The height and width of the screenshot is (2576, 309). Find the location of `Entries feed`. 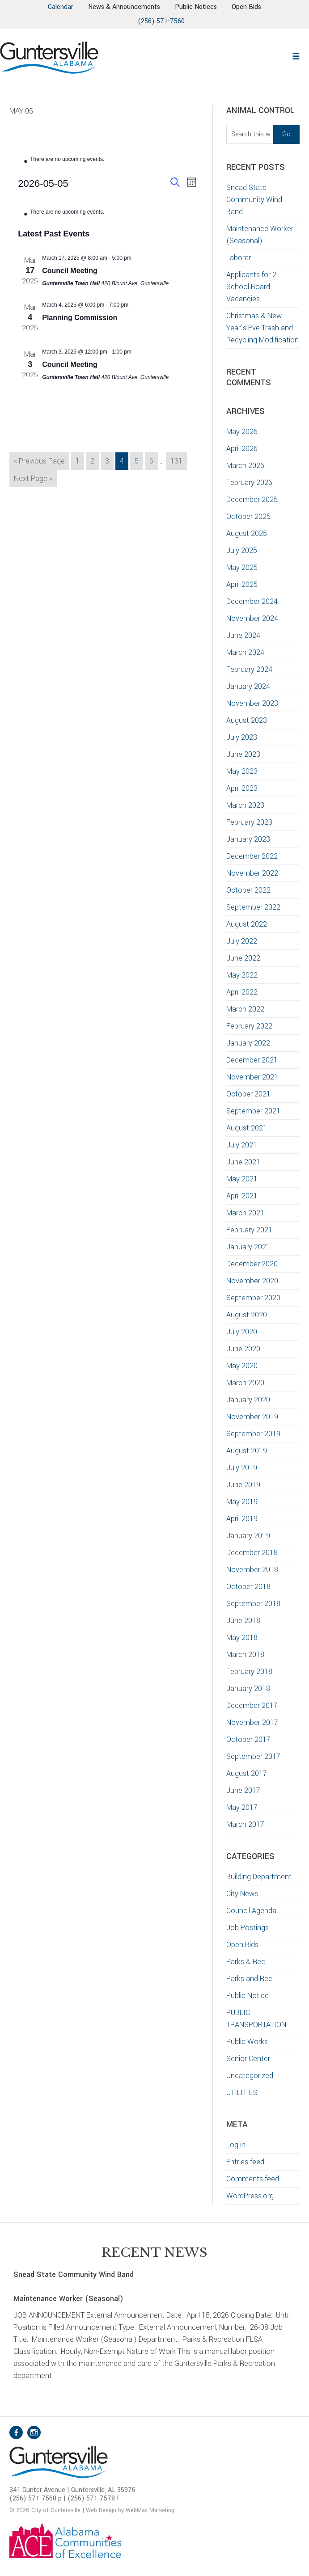

Entries feed is located at coordinates (245, 2162).